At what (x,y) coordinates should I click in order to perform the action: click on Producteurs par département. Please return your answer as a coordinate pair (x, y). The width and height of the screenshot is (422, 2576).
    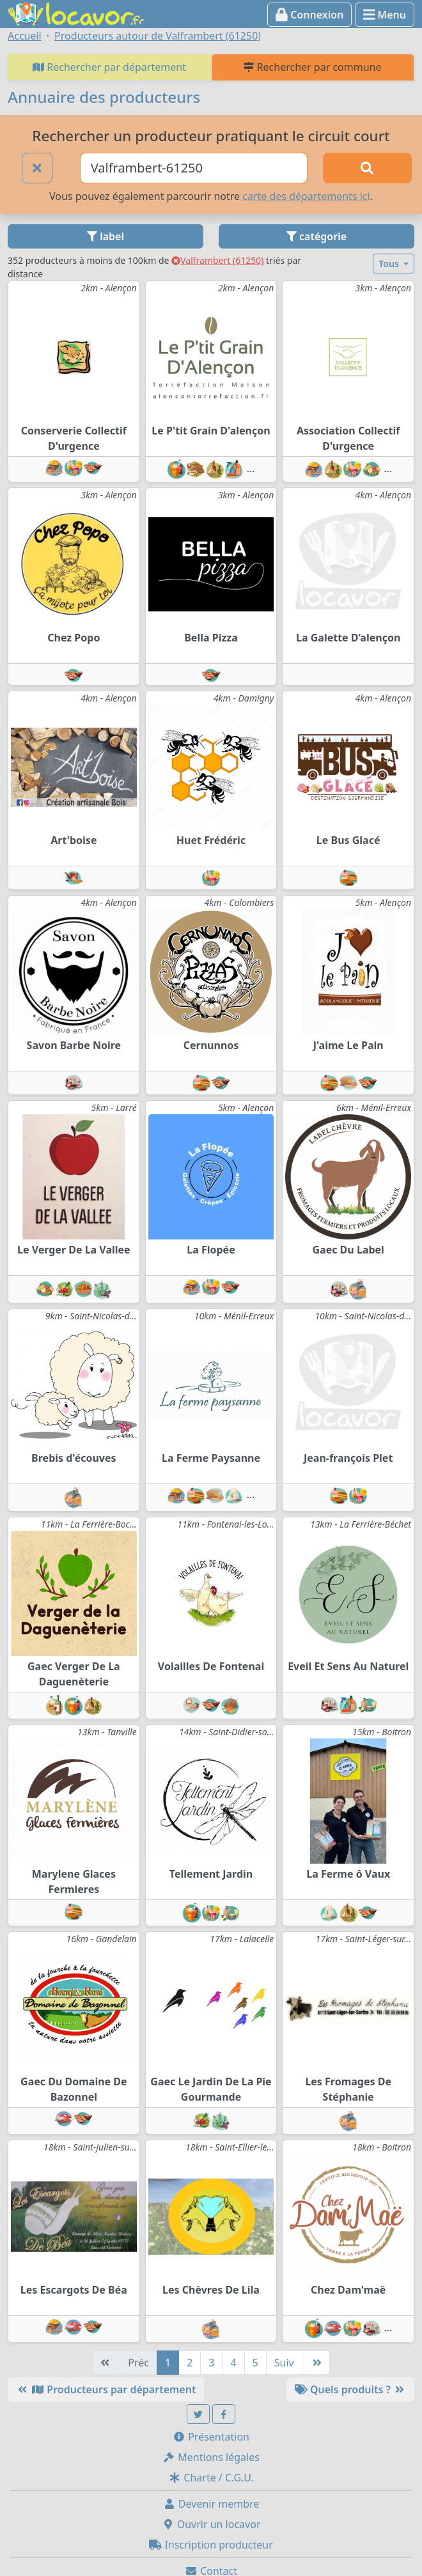
    Looking at the image, I should click on (106, 2389).